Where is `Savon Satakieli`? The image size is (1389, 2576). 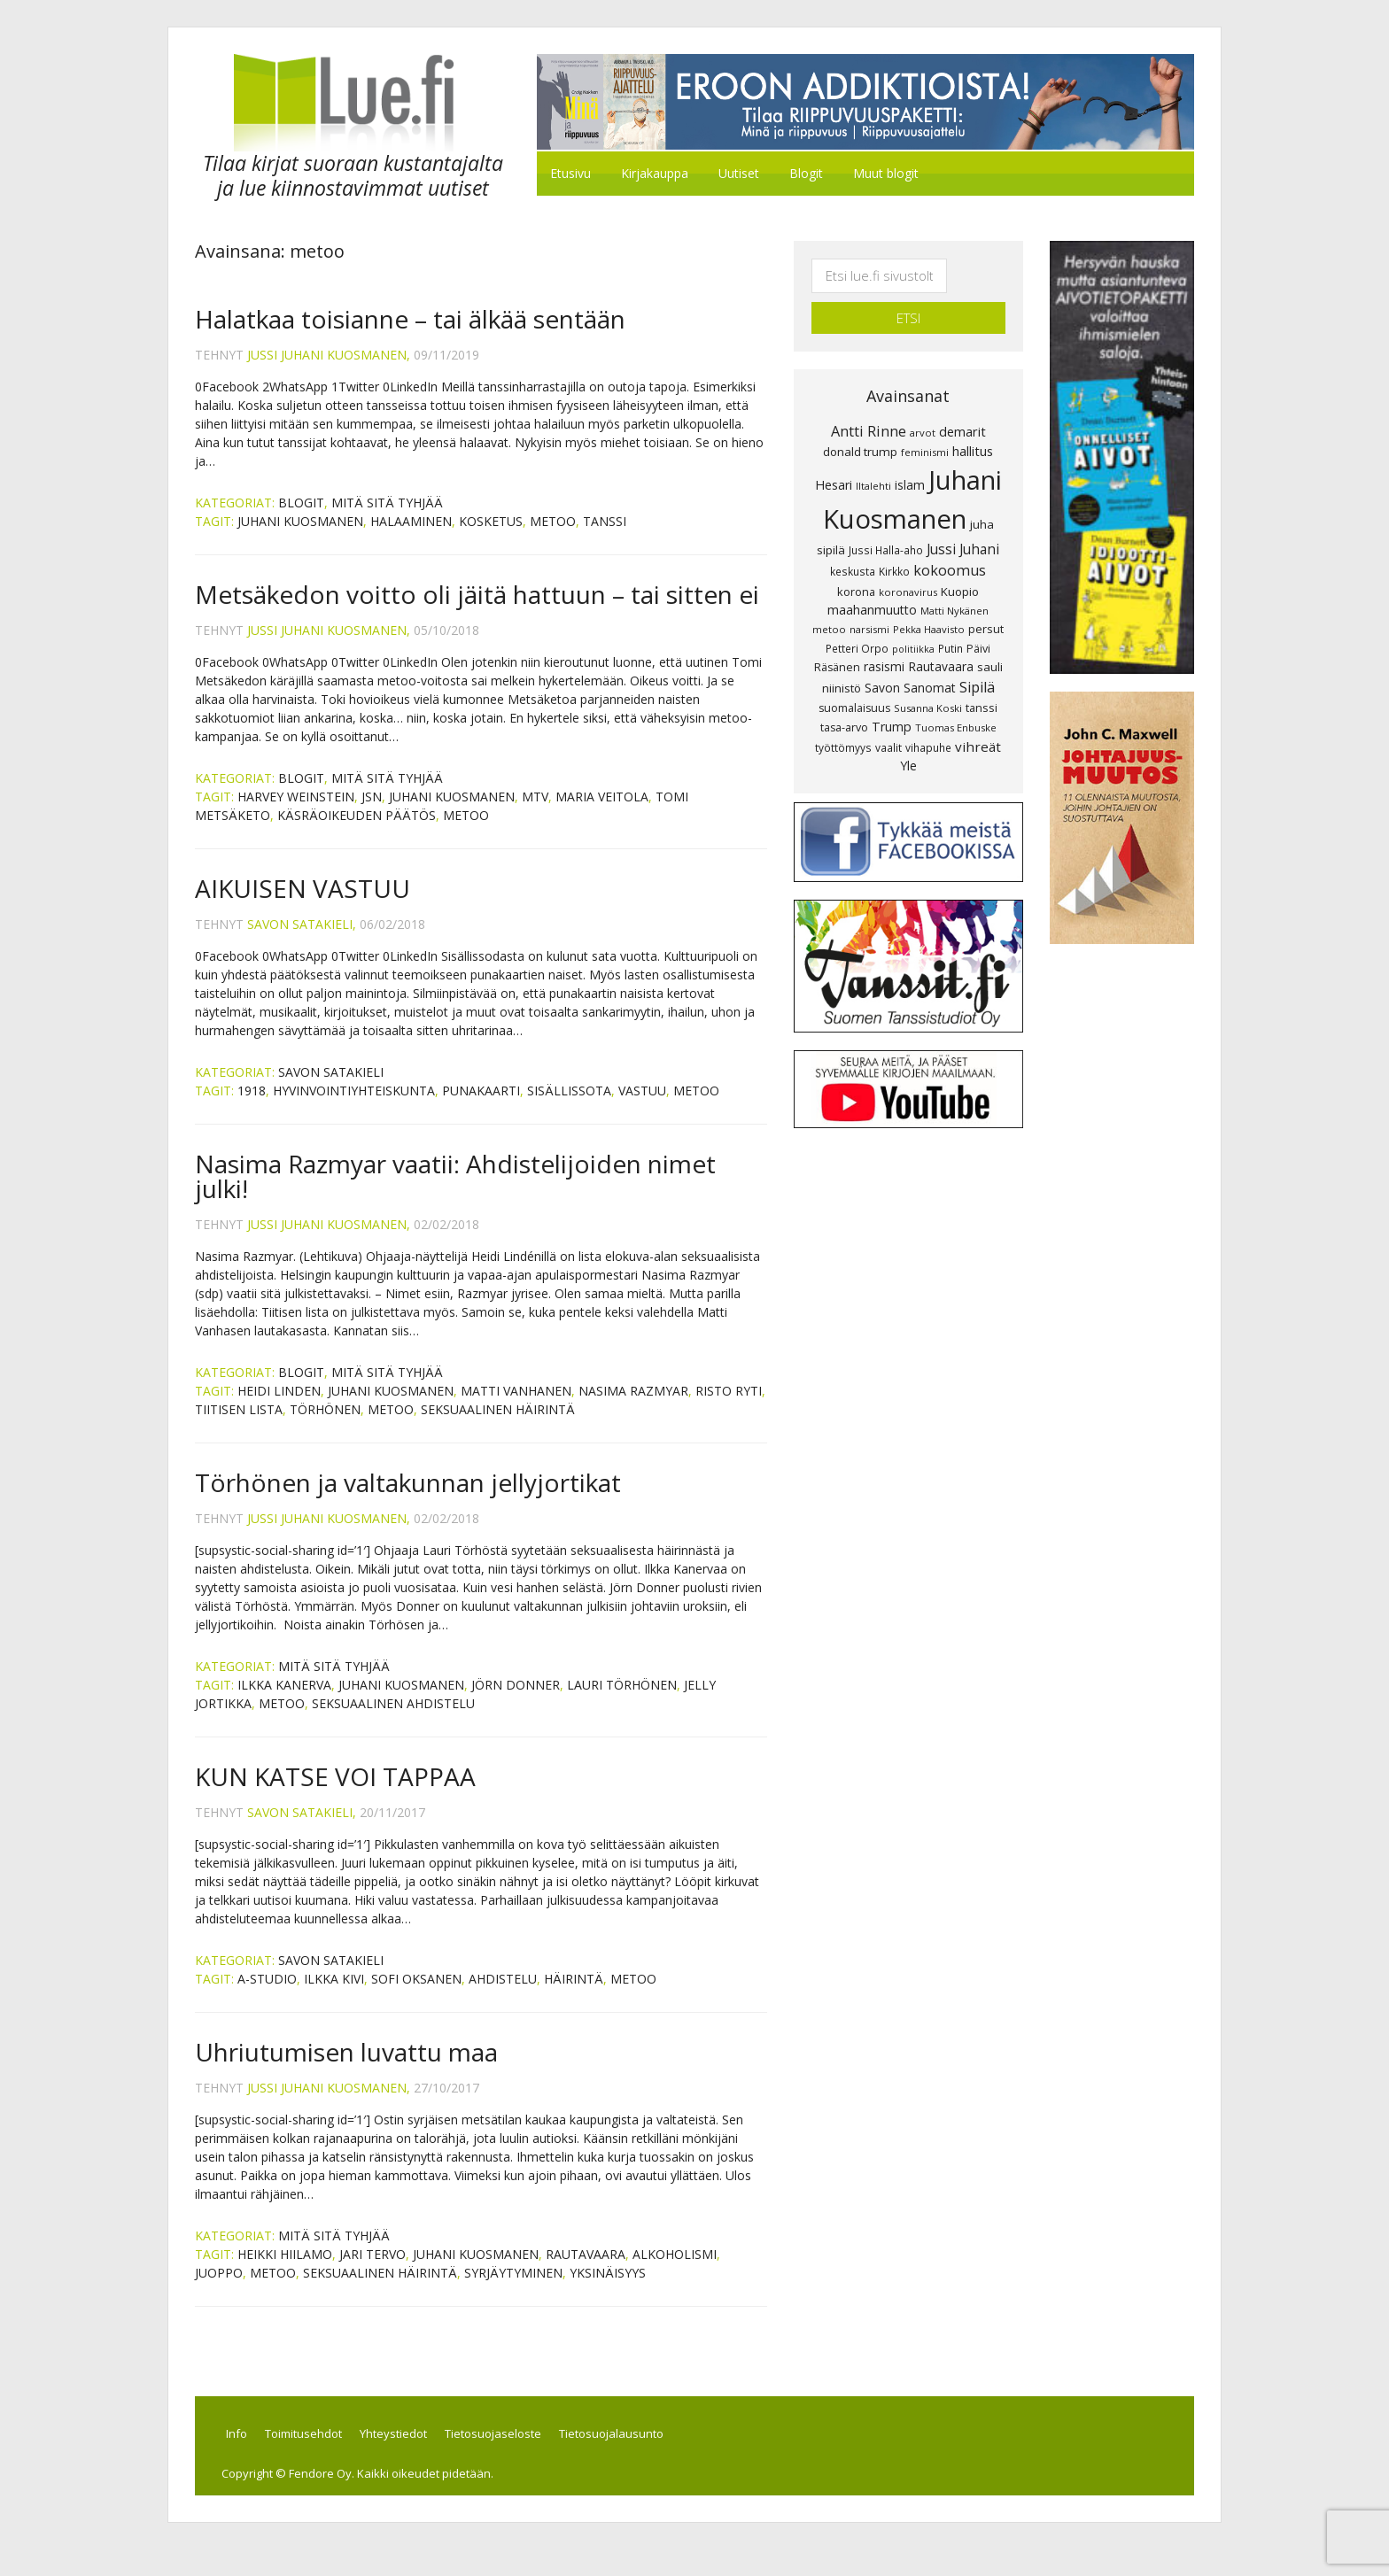 Savon Satakieli is located at coordinates (331, 1088).